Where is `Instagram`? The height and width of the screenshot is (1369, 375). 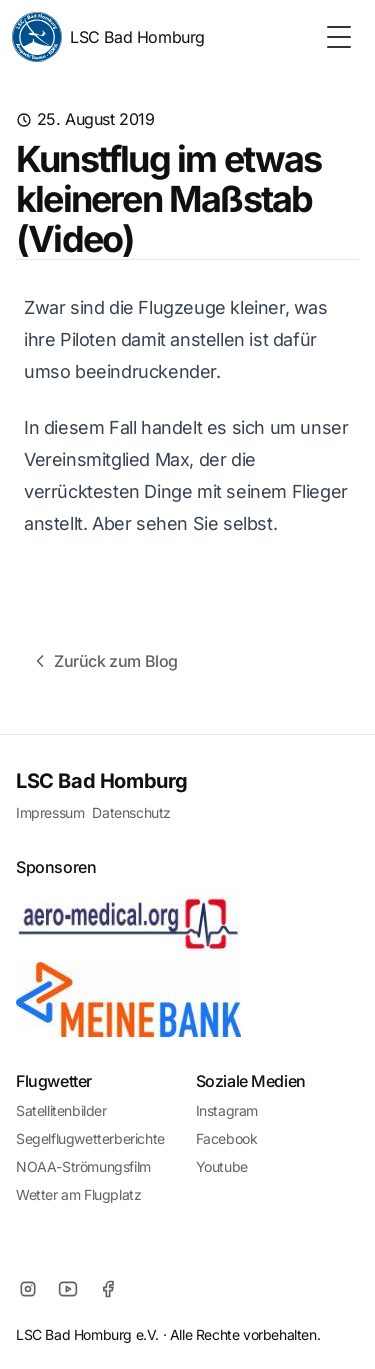
Instagram is located at coordinates (227, 1110).